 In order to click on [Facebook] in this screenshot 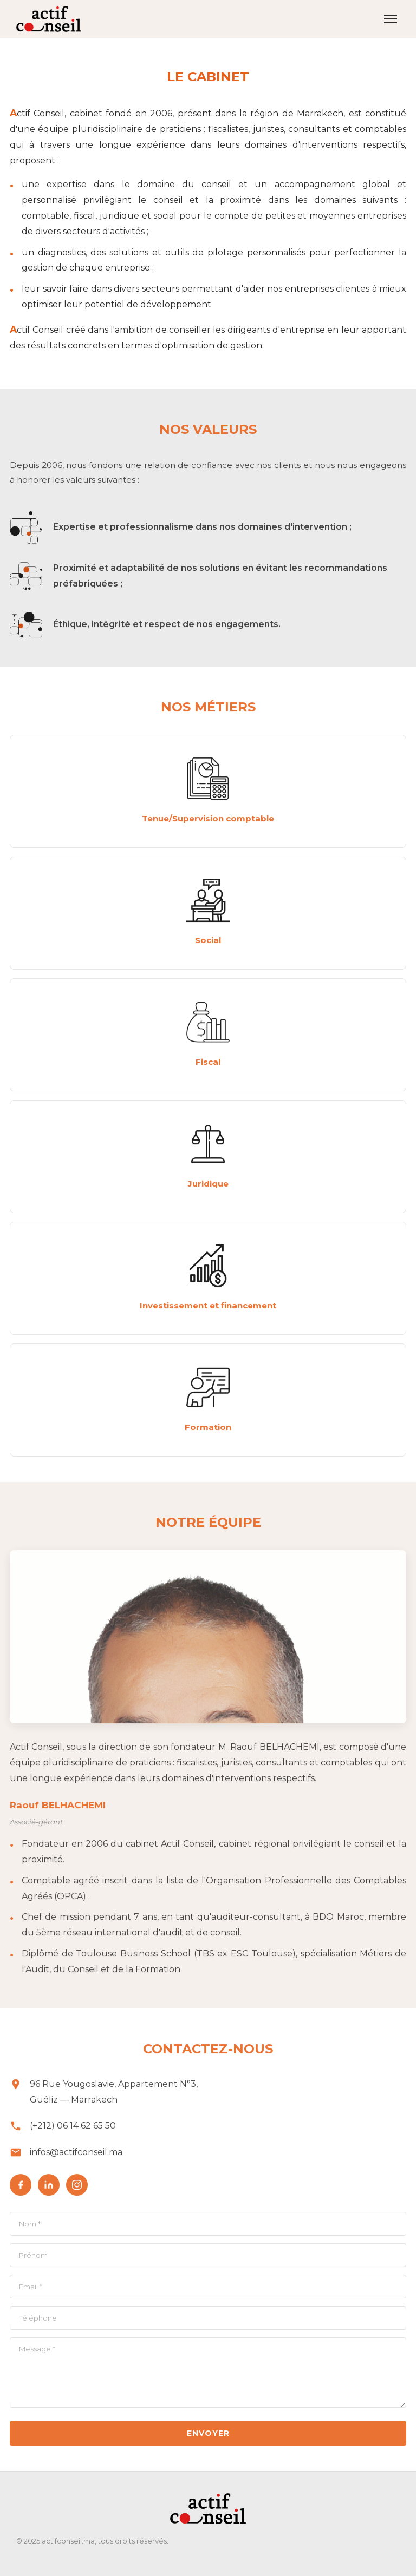, I will do `click(20, 2190)`.